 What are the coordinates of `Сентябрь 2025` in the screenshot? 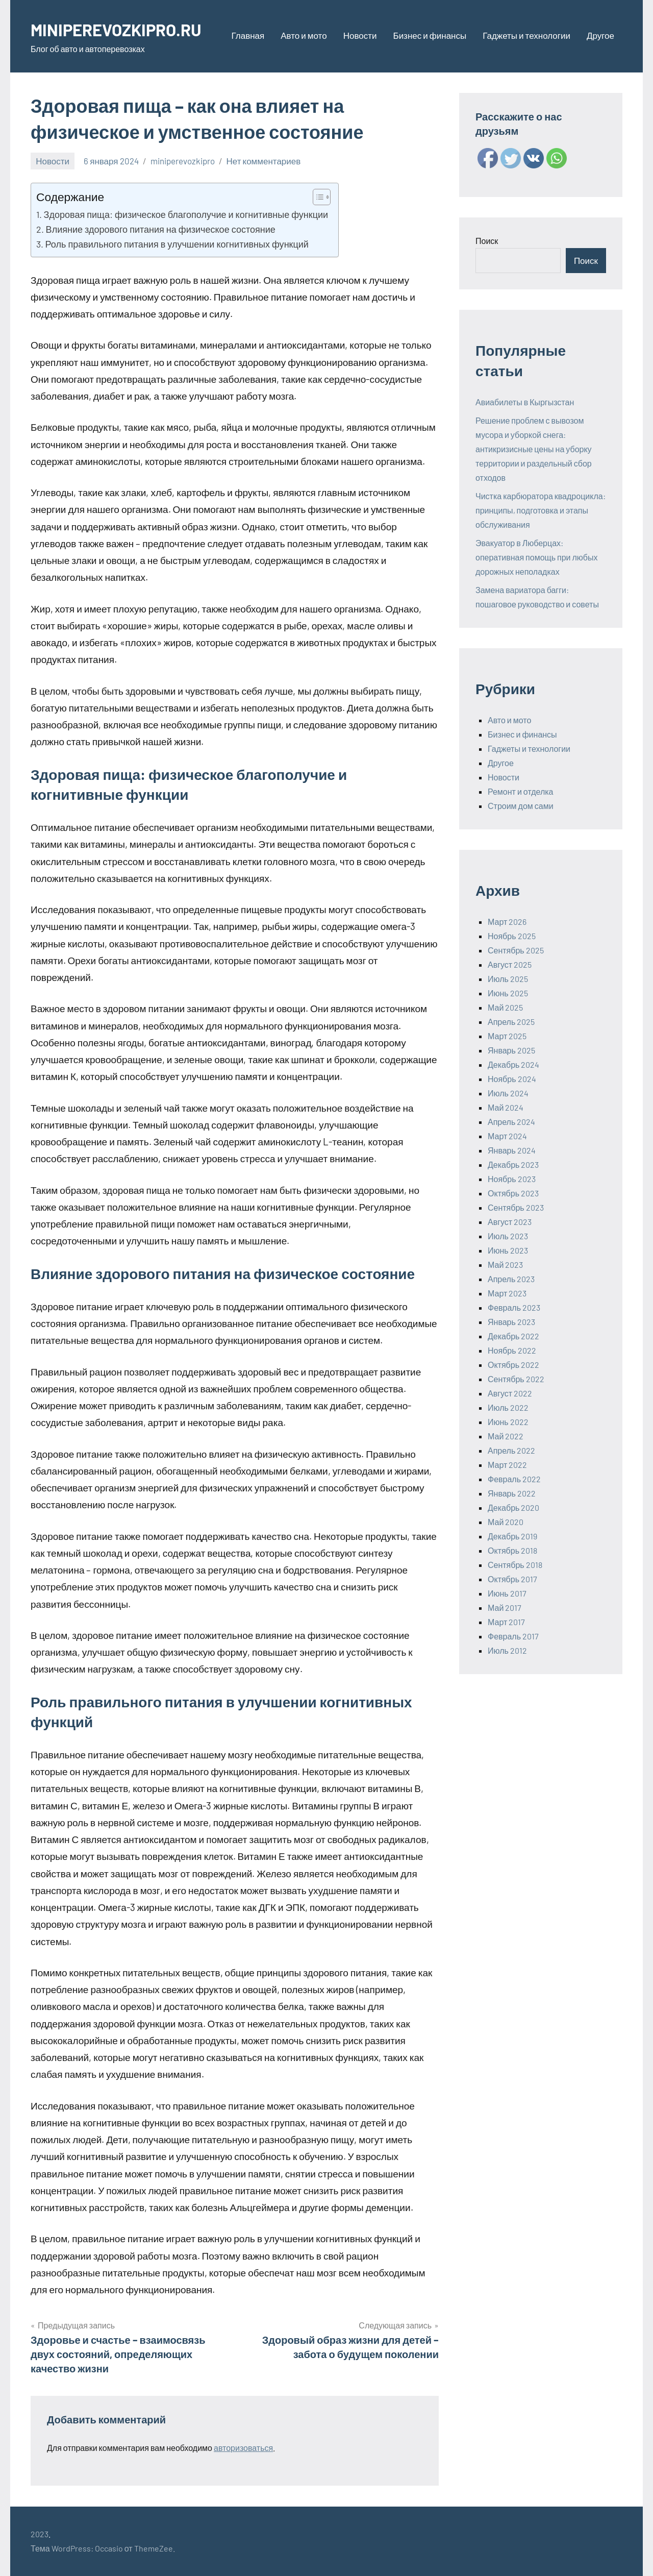 It's located at (516, 950).